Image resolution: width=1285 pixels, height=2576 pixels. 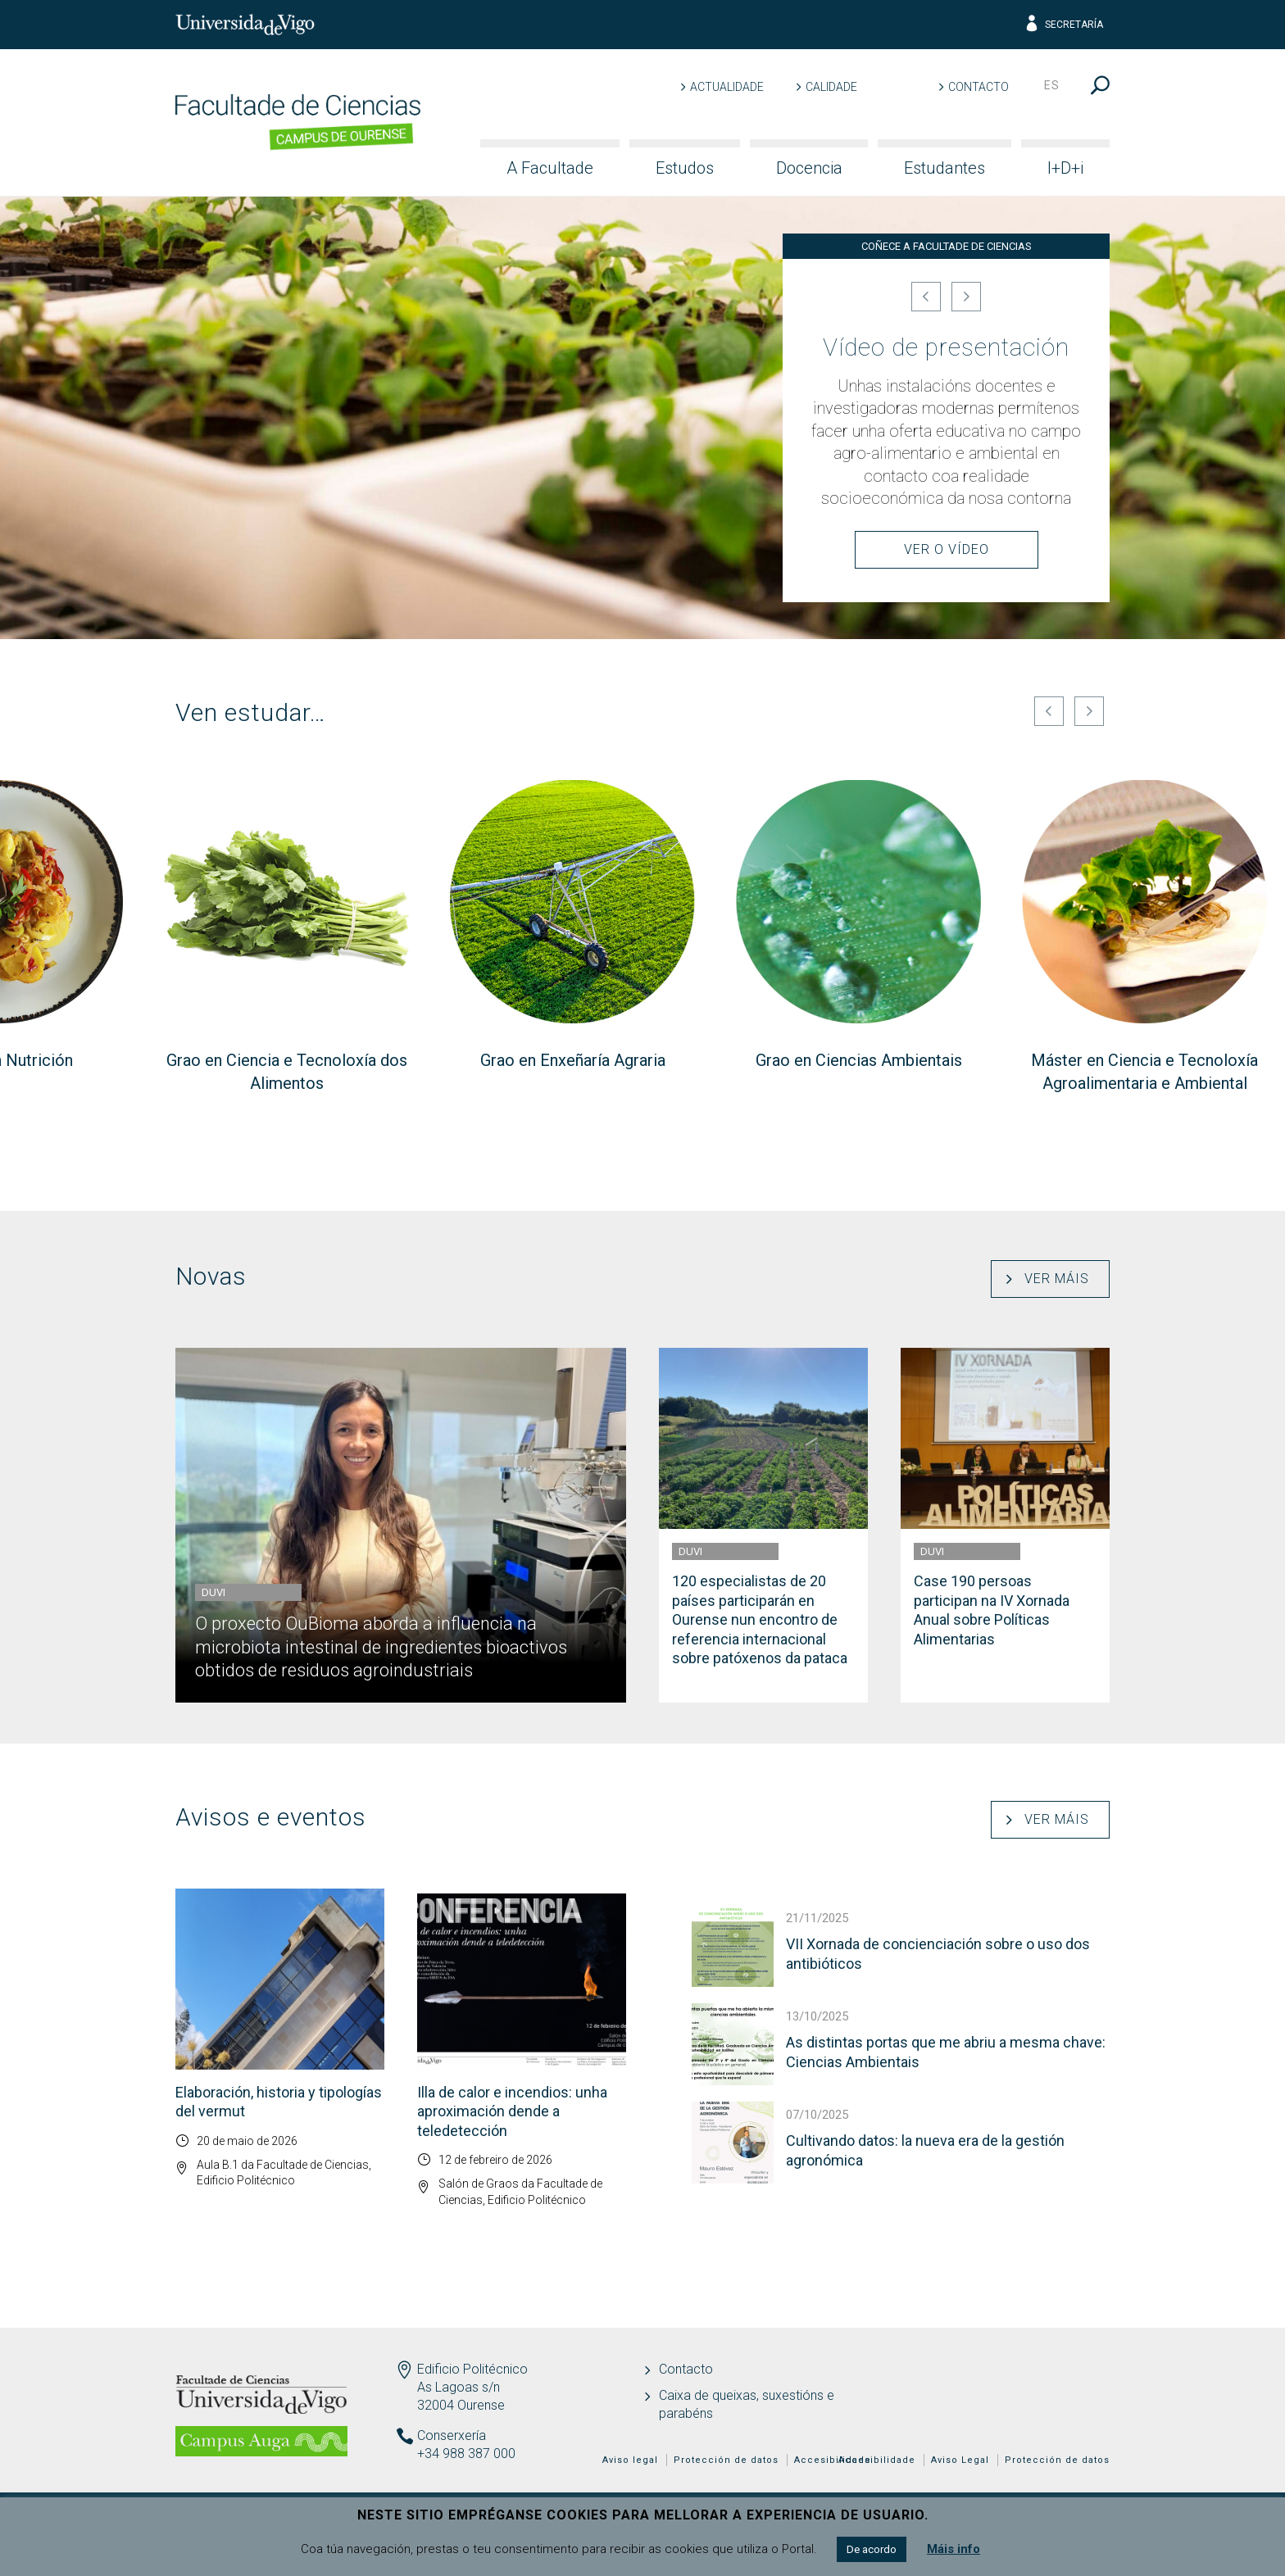 I want to click on Docencia, so click(x=809, y=168).